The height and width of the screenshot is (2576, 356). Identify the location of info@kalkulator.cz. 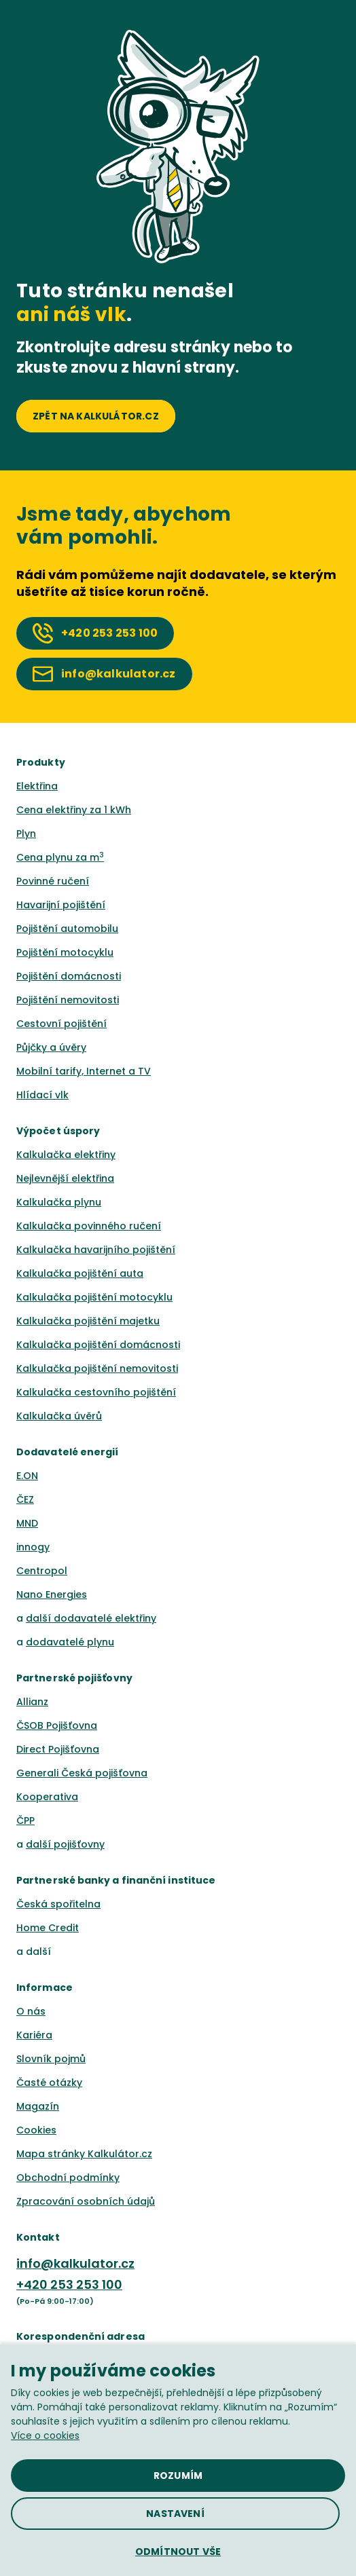
(75, 2263).